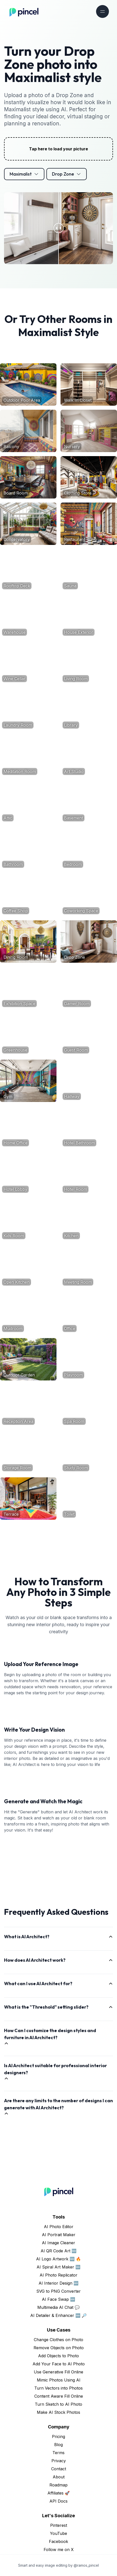 Image resolution: width=117 pixels, height=2576 pixels. Describe the element at coordinates (58, 2371) in the screenshot. I see `Use Generative Fill Online` at that location.